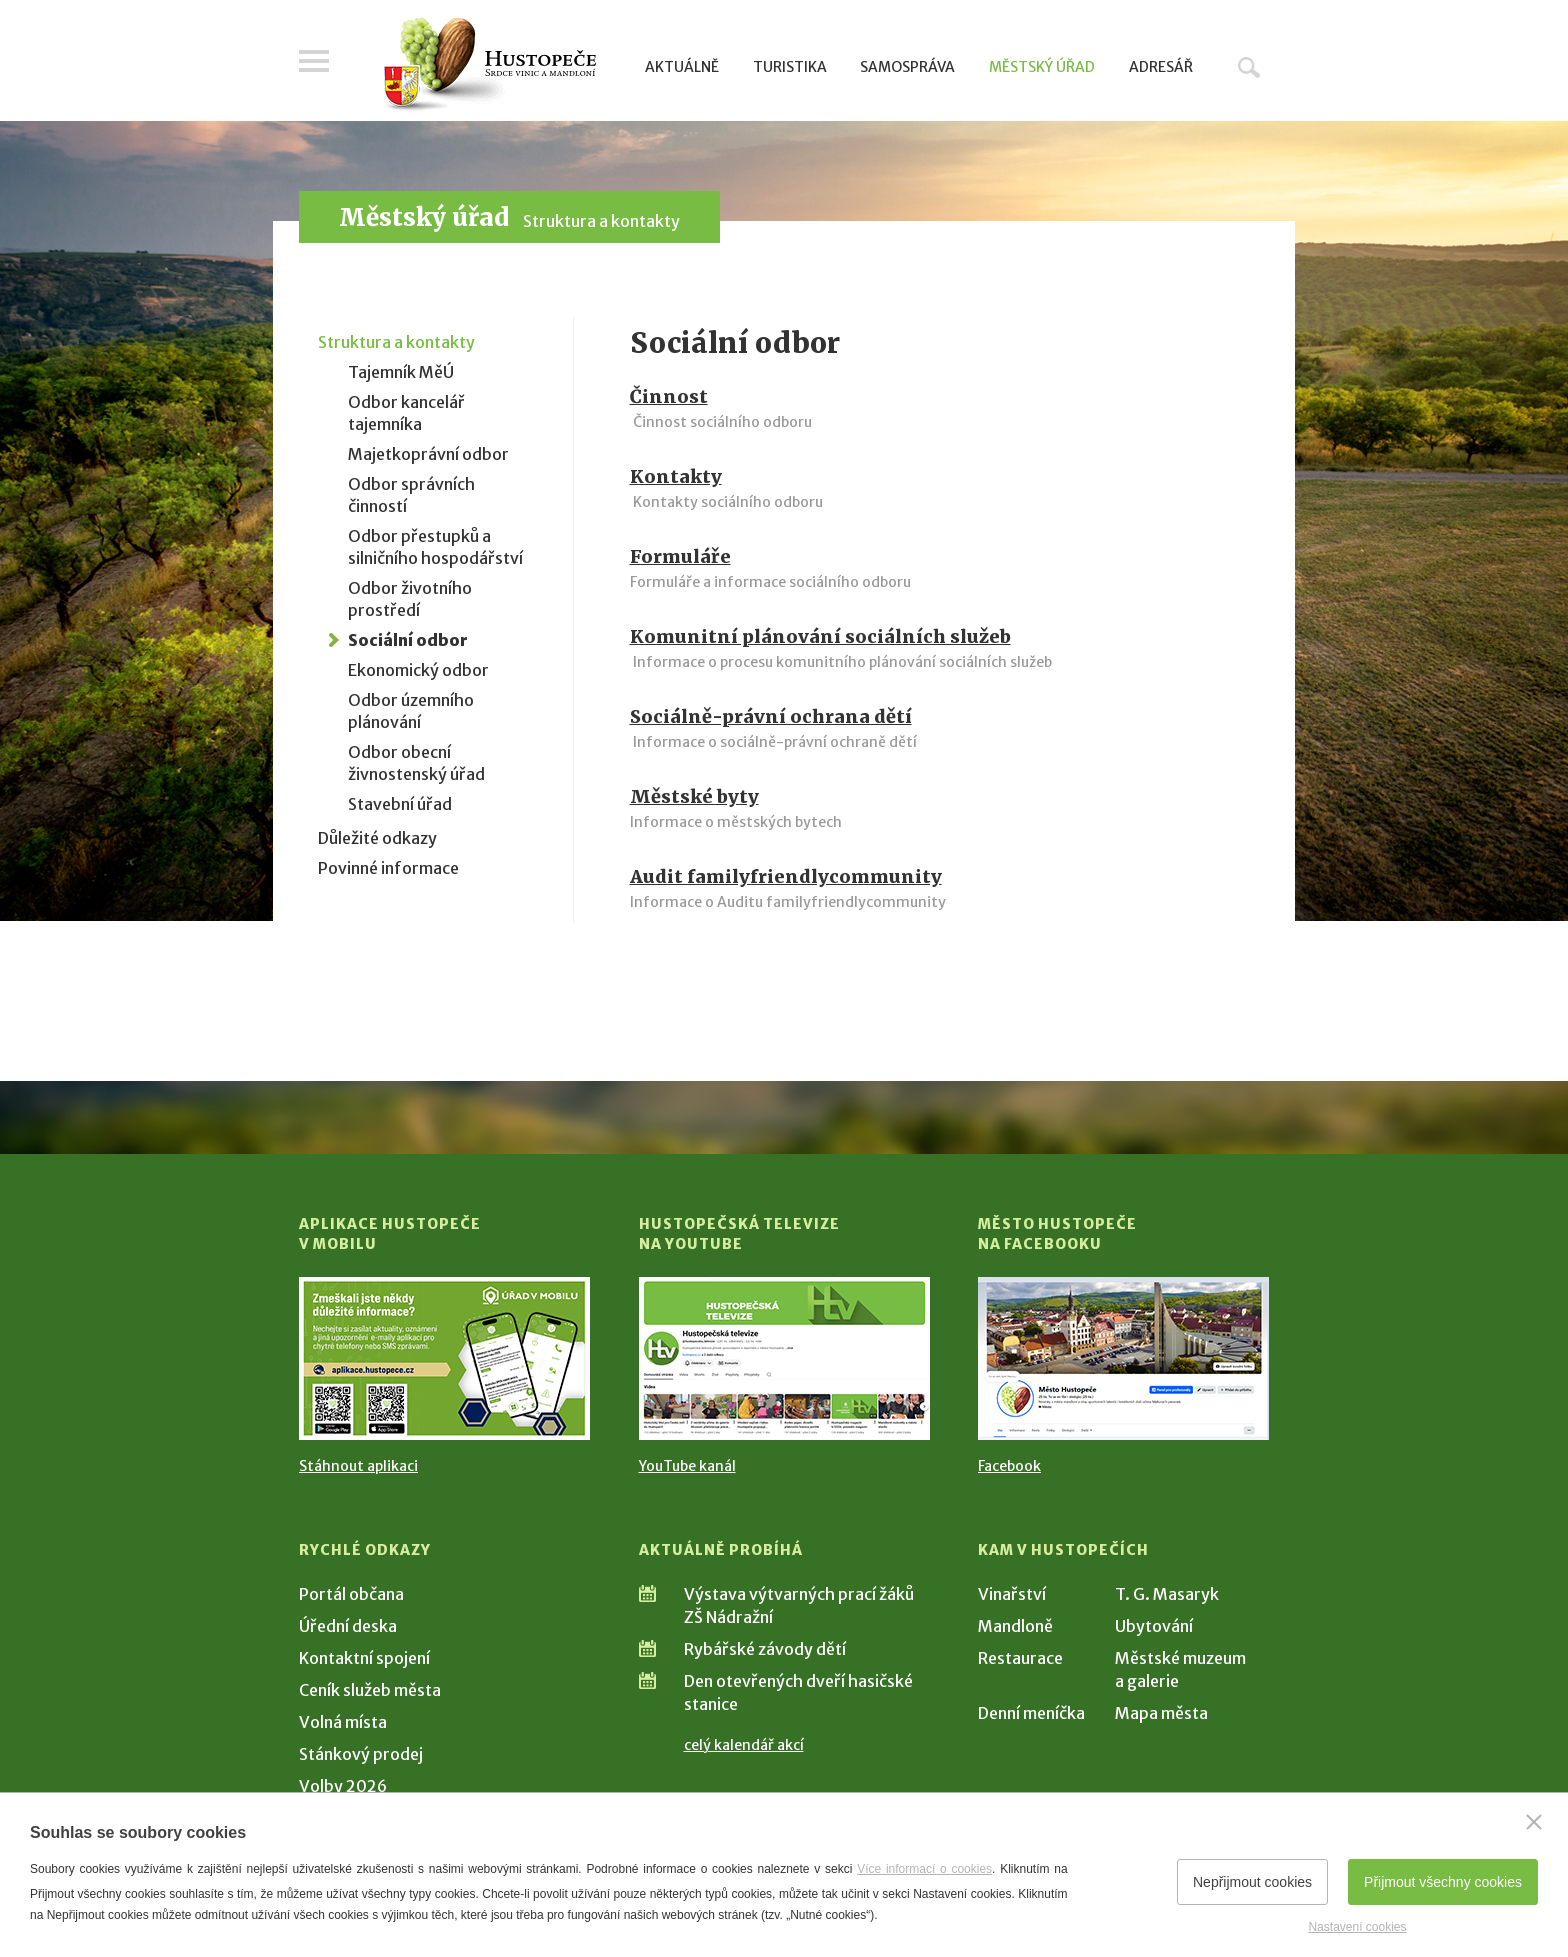 This screenshot has height=1957, width=1568. Describe the element at coordinates (418, 670) in the screenshot. I see `Ekonomický odbor` at that location.